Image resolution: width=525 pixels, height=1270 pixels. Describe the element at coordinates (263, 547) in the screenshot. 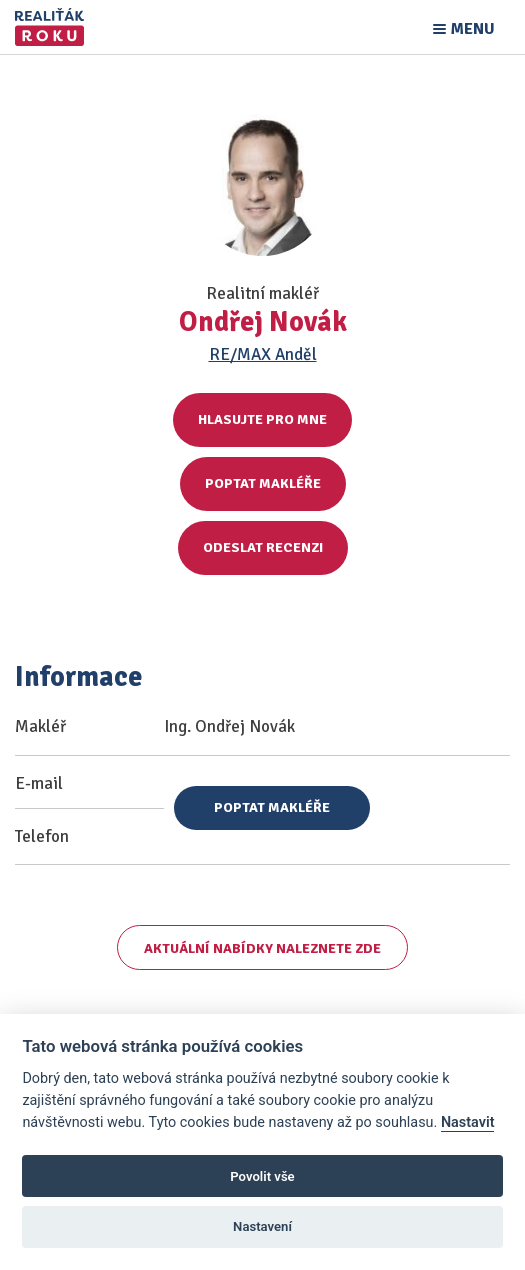

I see `Odeslat recenzi` at that location.